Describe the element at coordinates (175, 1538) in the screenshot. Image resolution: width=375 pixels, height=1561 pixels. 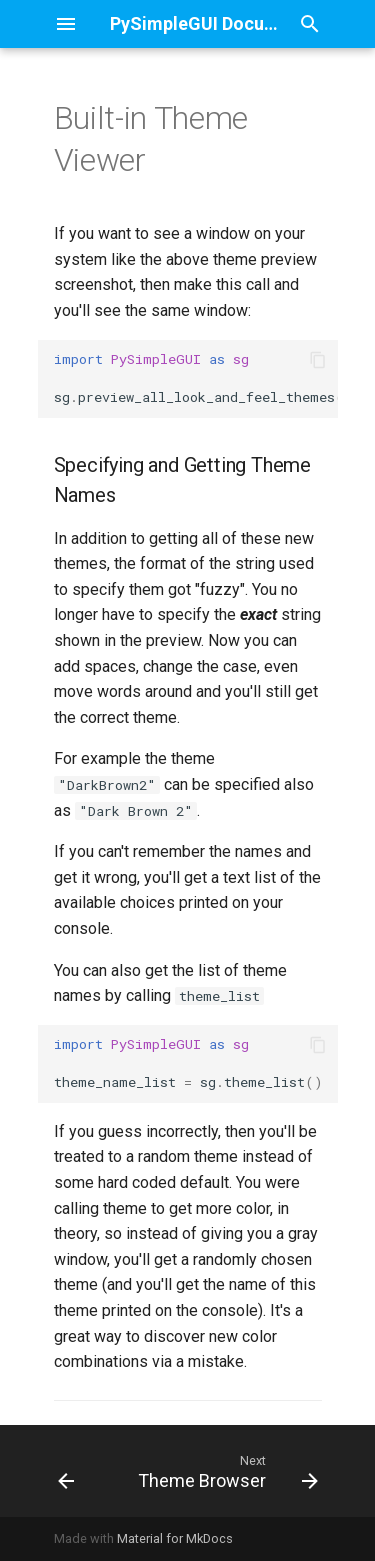
I see `Material for MkDocs` at that location.